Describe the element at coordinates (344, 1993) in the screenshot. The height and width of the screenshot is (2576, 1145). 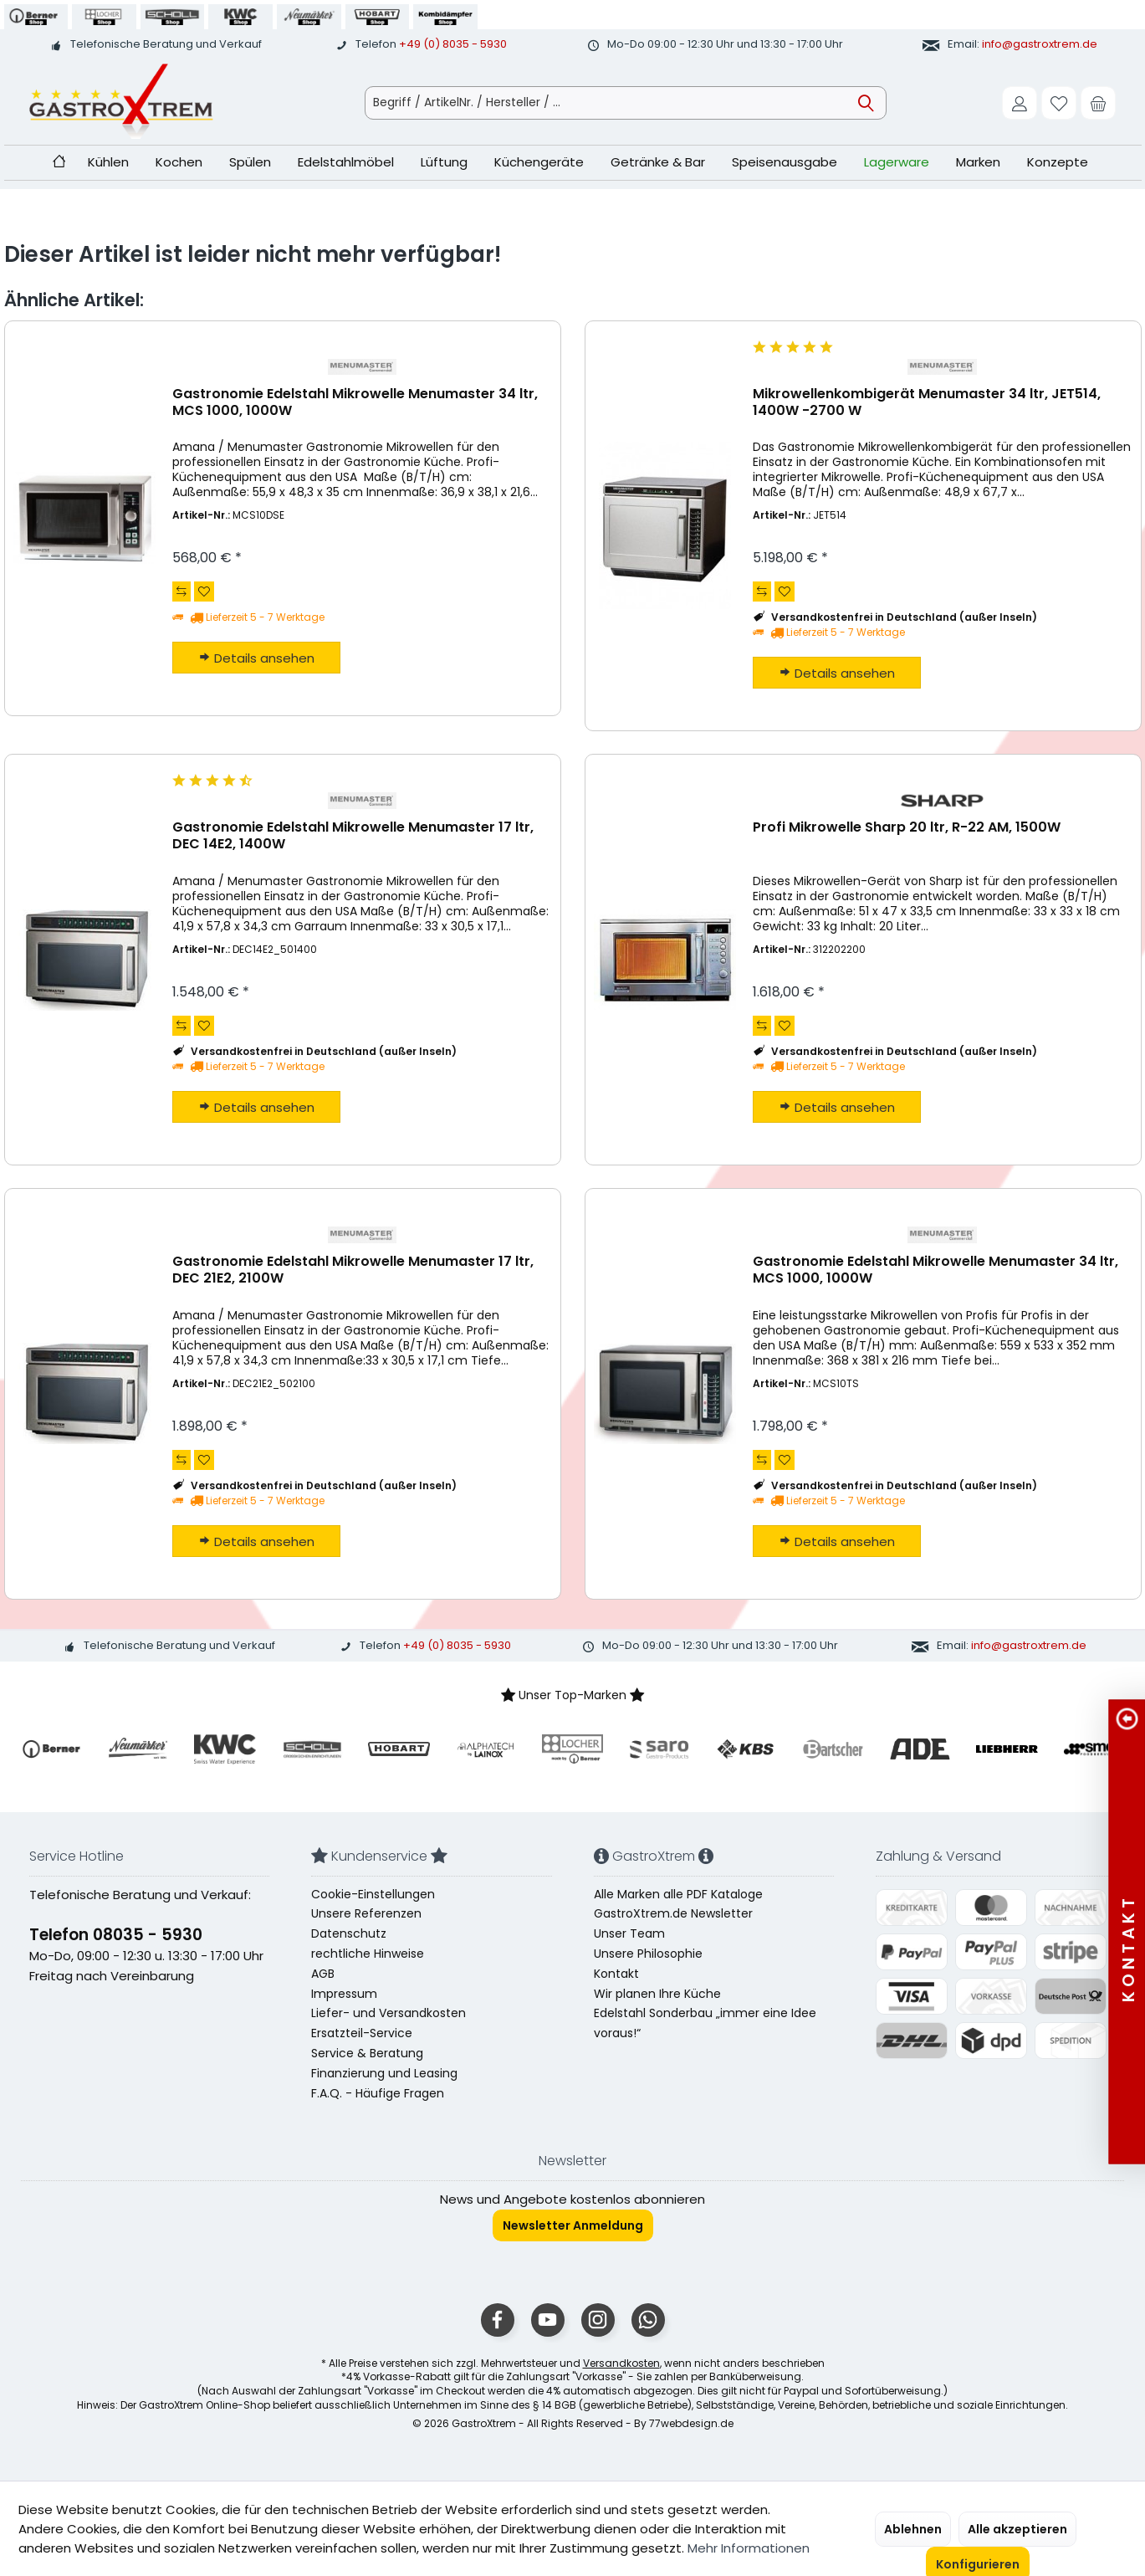
I see `Impressum` at that location.